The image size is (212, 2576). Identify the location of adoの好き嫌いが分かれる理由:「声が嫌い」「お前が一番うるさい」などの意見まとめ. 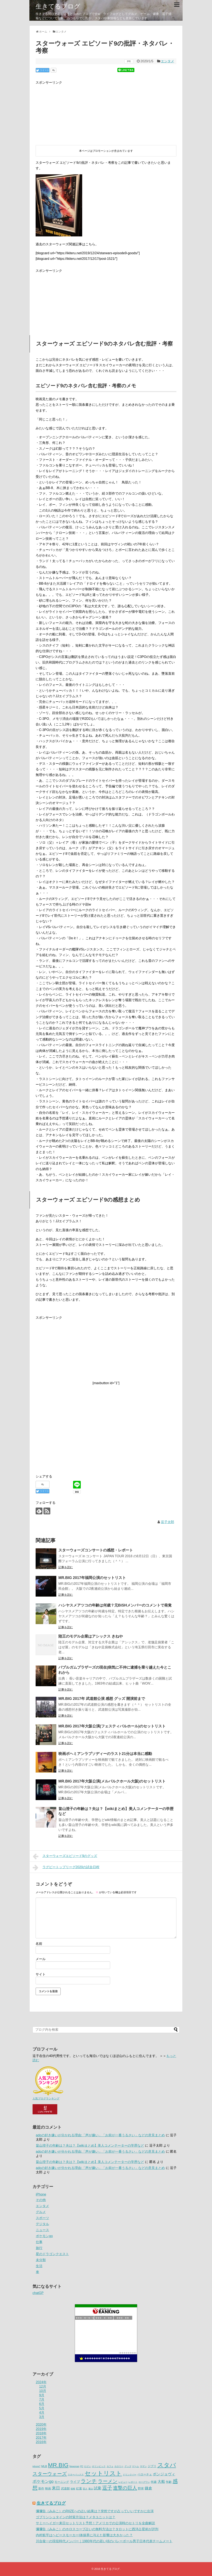
(100, 2135).